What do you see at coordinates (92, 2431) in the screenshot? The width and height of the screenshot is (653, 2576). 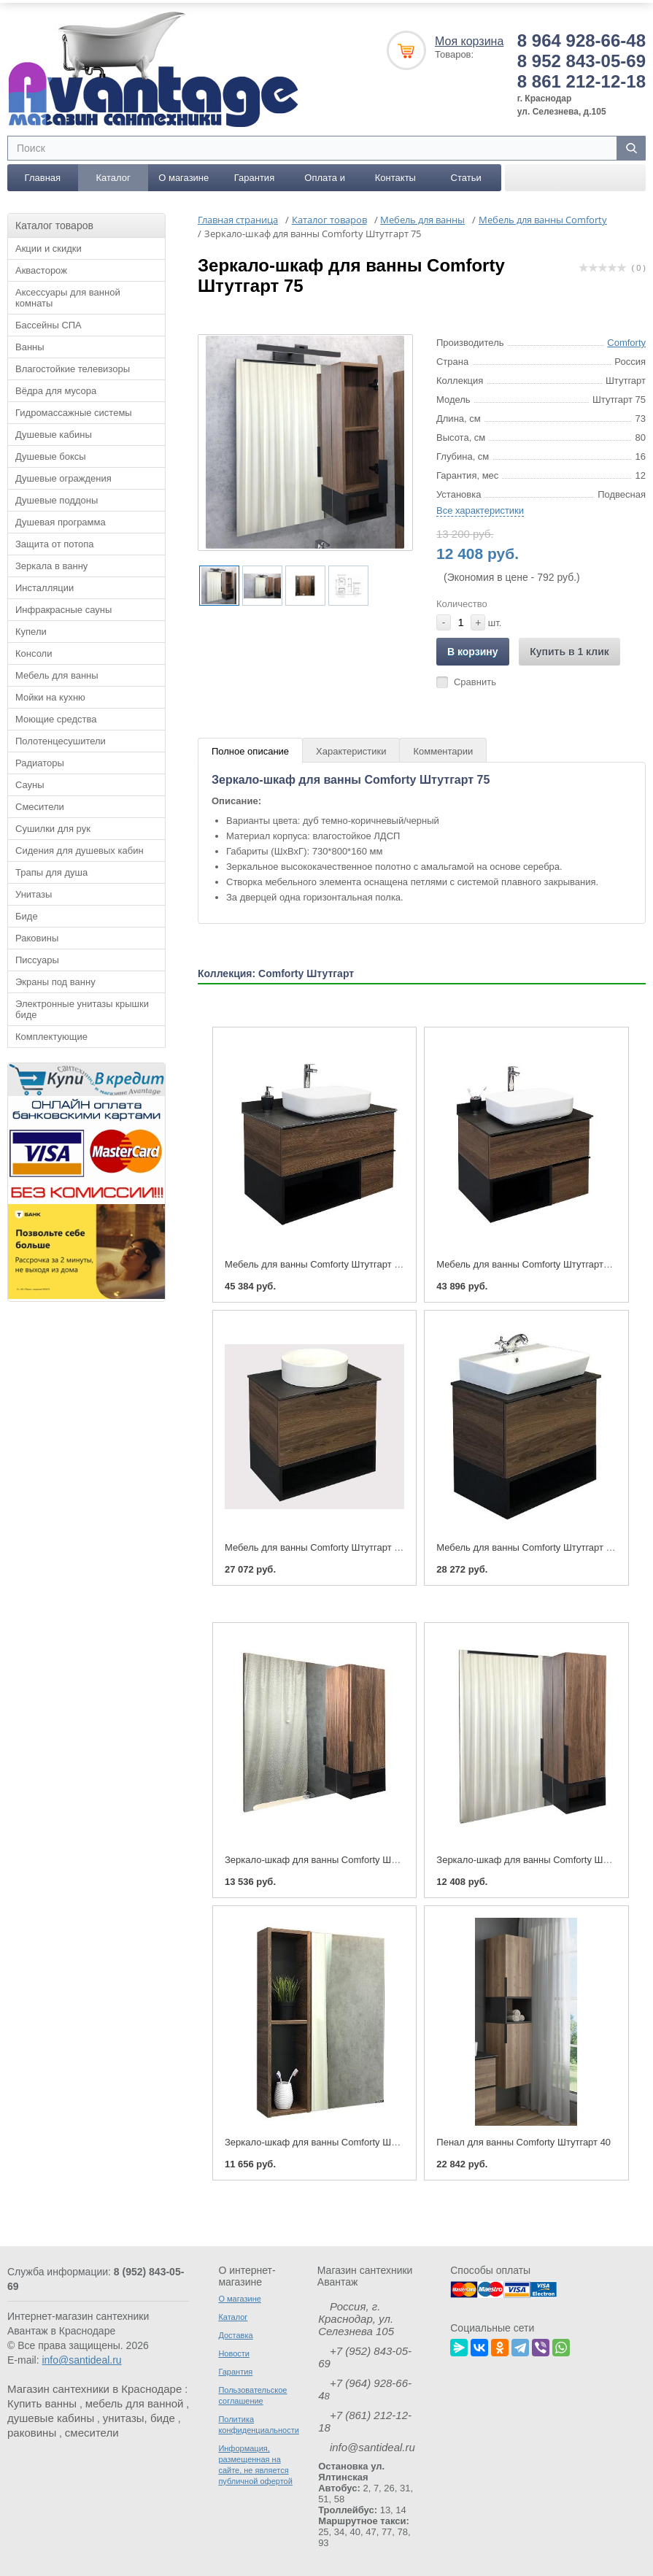 I see `смесители` at bounding box center [92, 2431].